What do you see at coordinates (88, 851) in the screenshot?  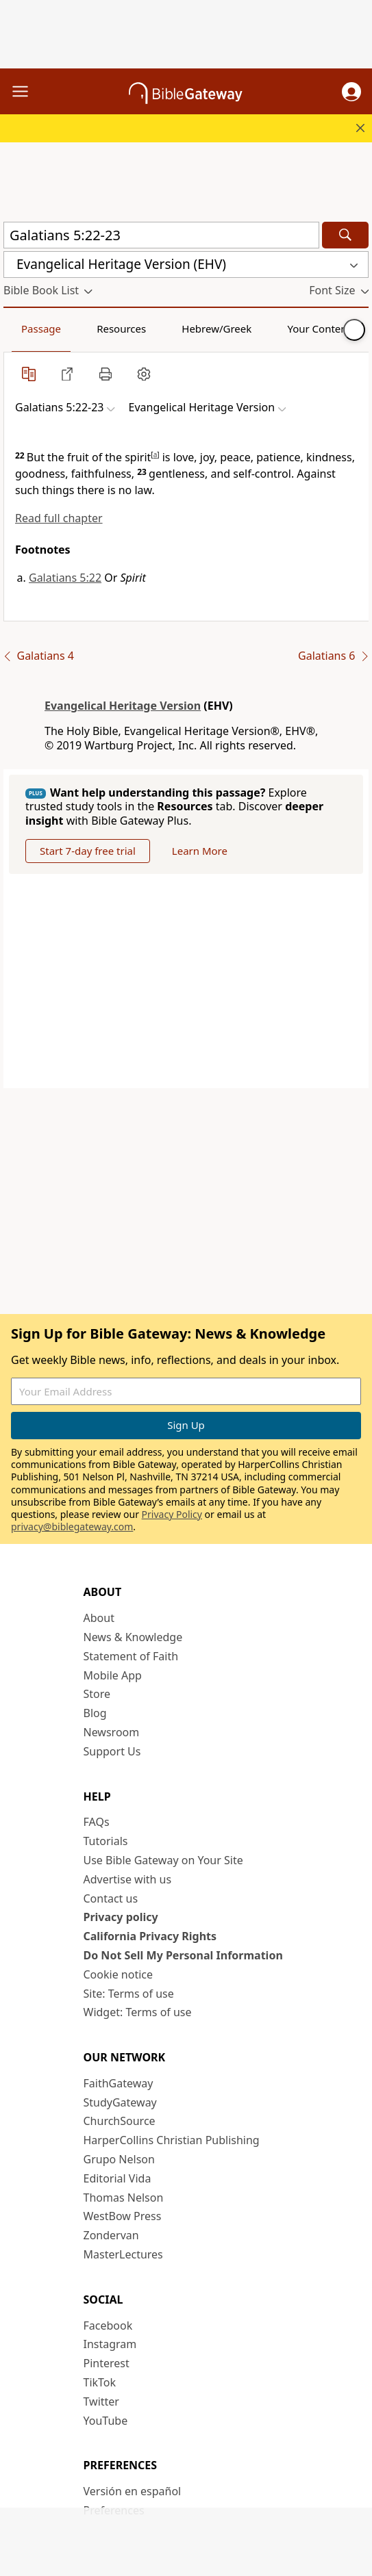 I see `Start 7-day free trial` at bounding box center [88, 851].